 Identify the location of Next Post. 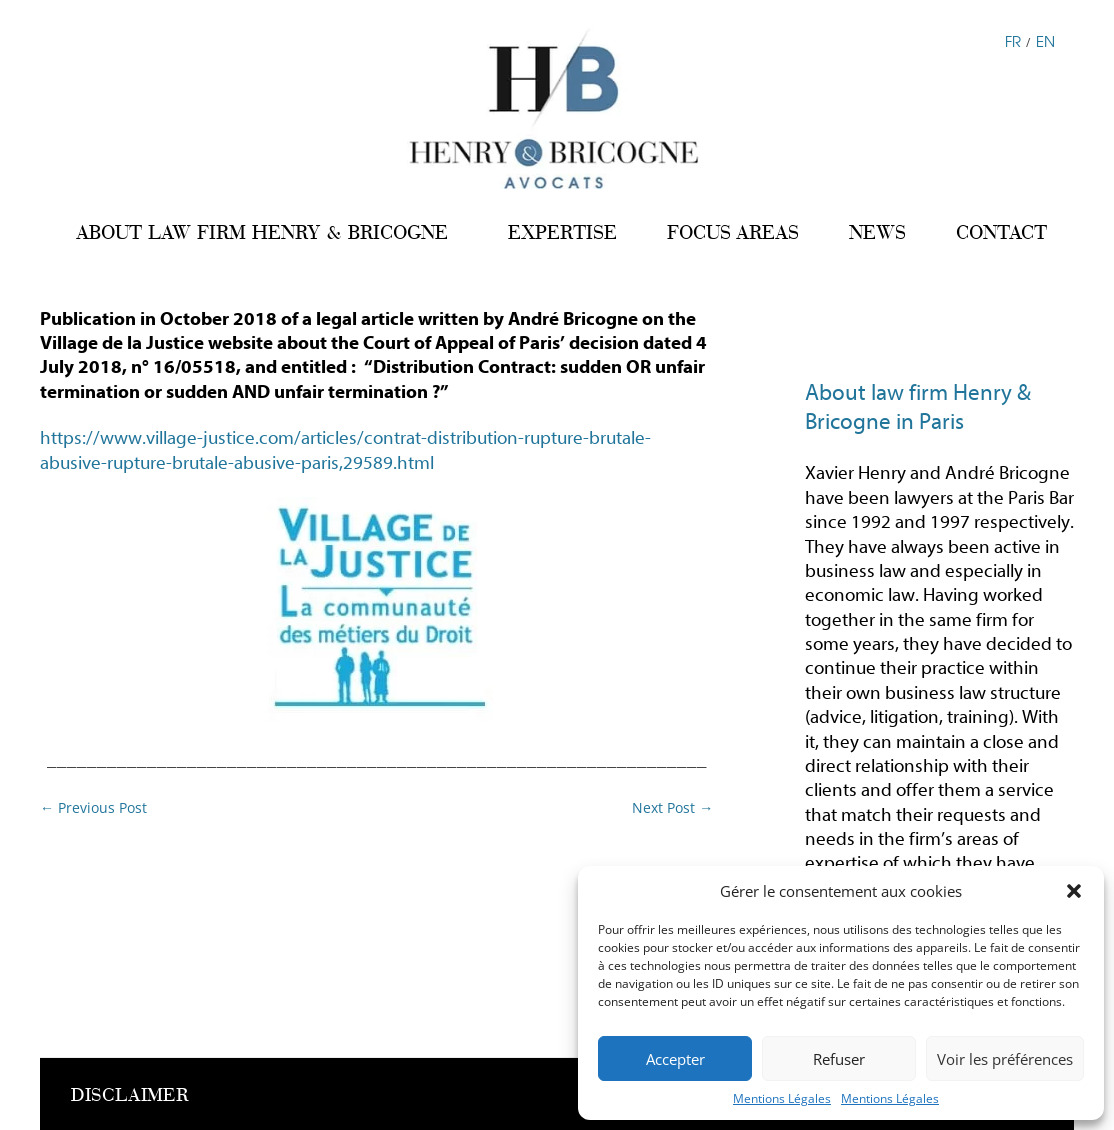
(672, 807).